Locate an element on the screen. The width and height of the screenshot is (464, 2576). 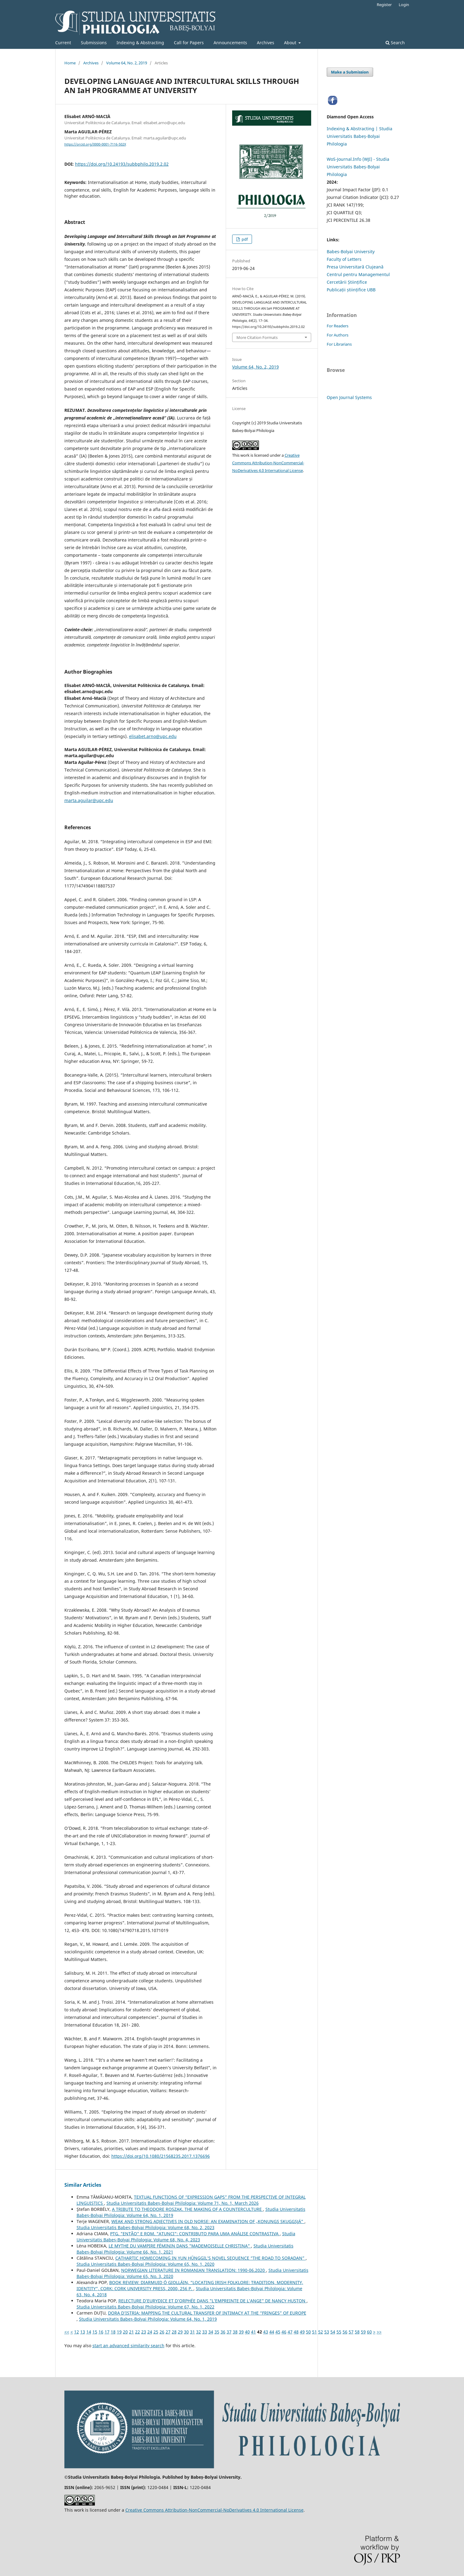
58 is located at coordinates (357, 2332).